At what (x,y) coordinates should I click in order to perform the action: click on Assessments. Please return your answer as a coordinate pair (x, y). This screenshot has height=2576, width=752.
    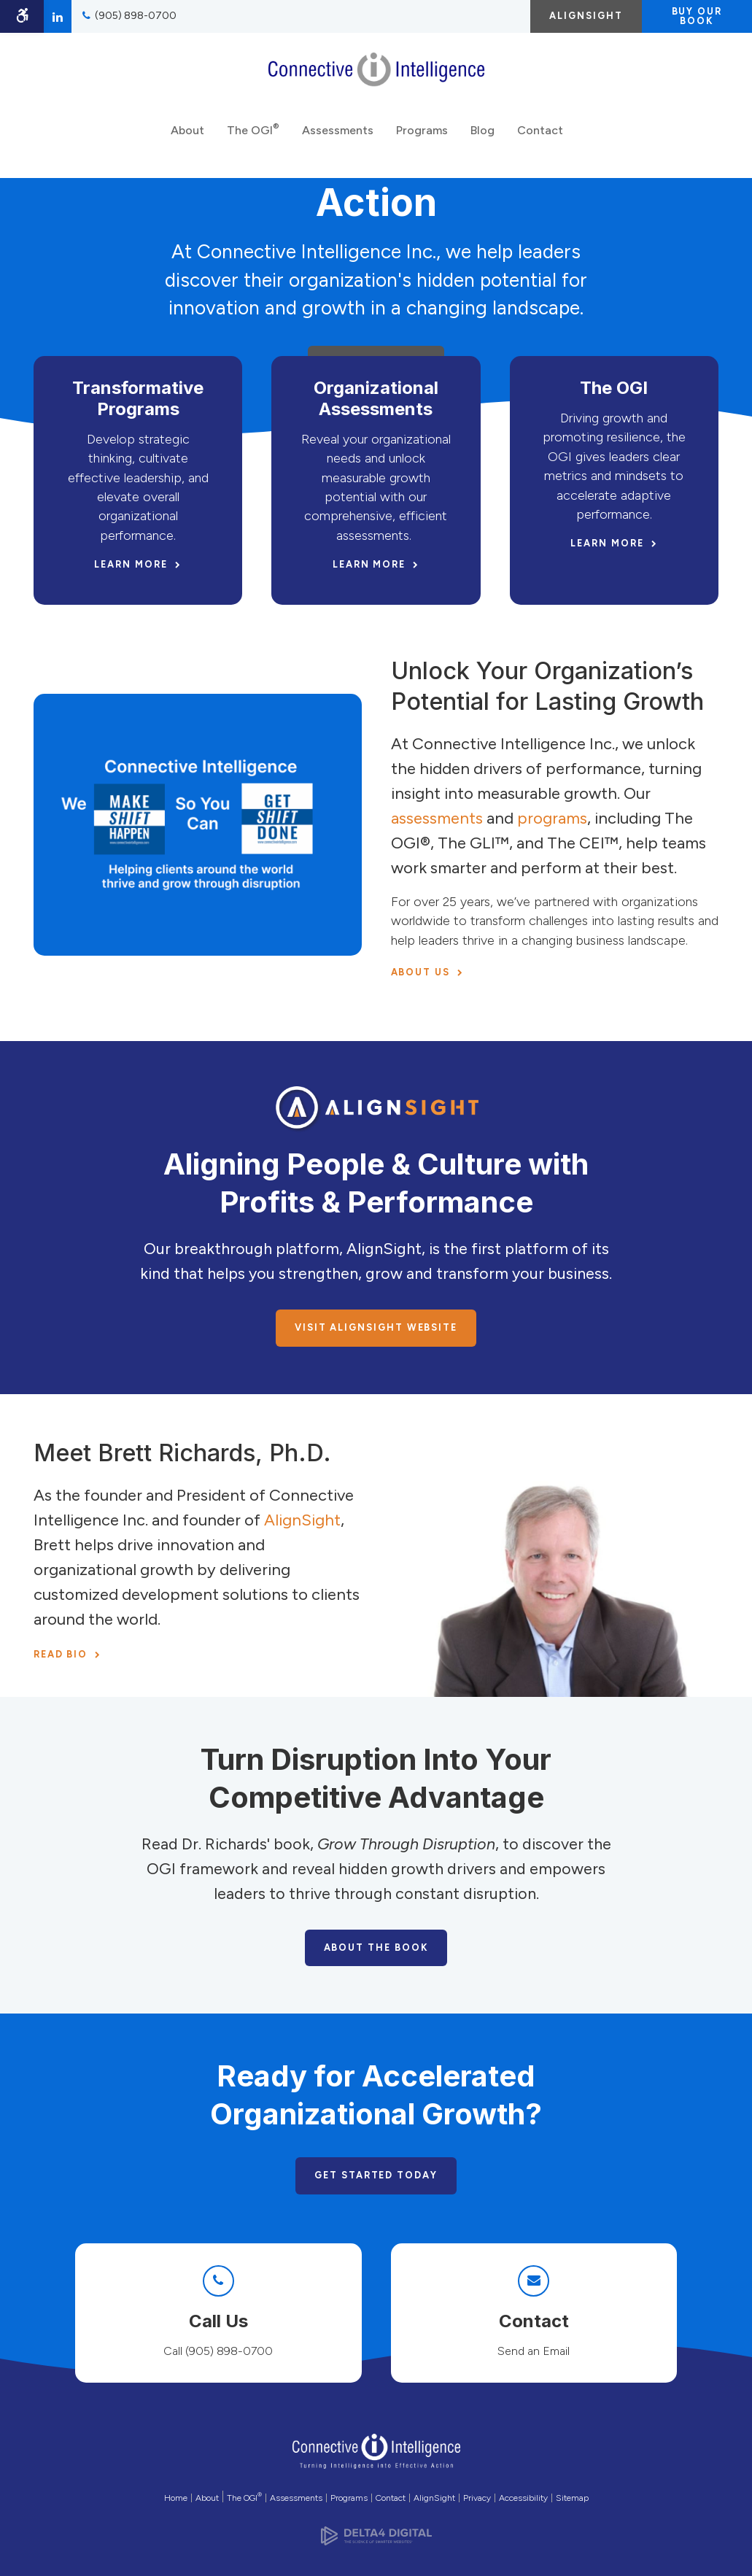
    Looking at the image, I should click on (337, 137).